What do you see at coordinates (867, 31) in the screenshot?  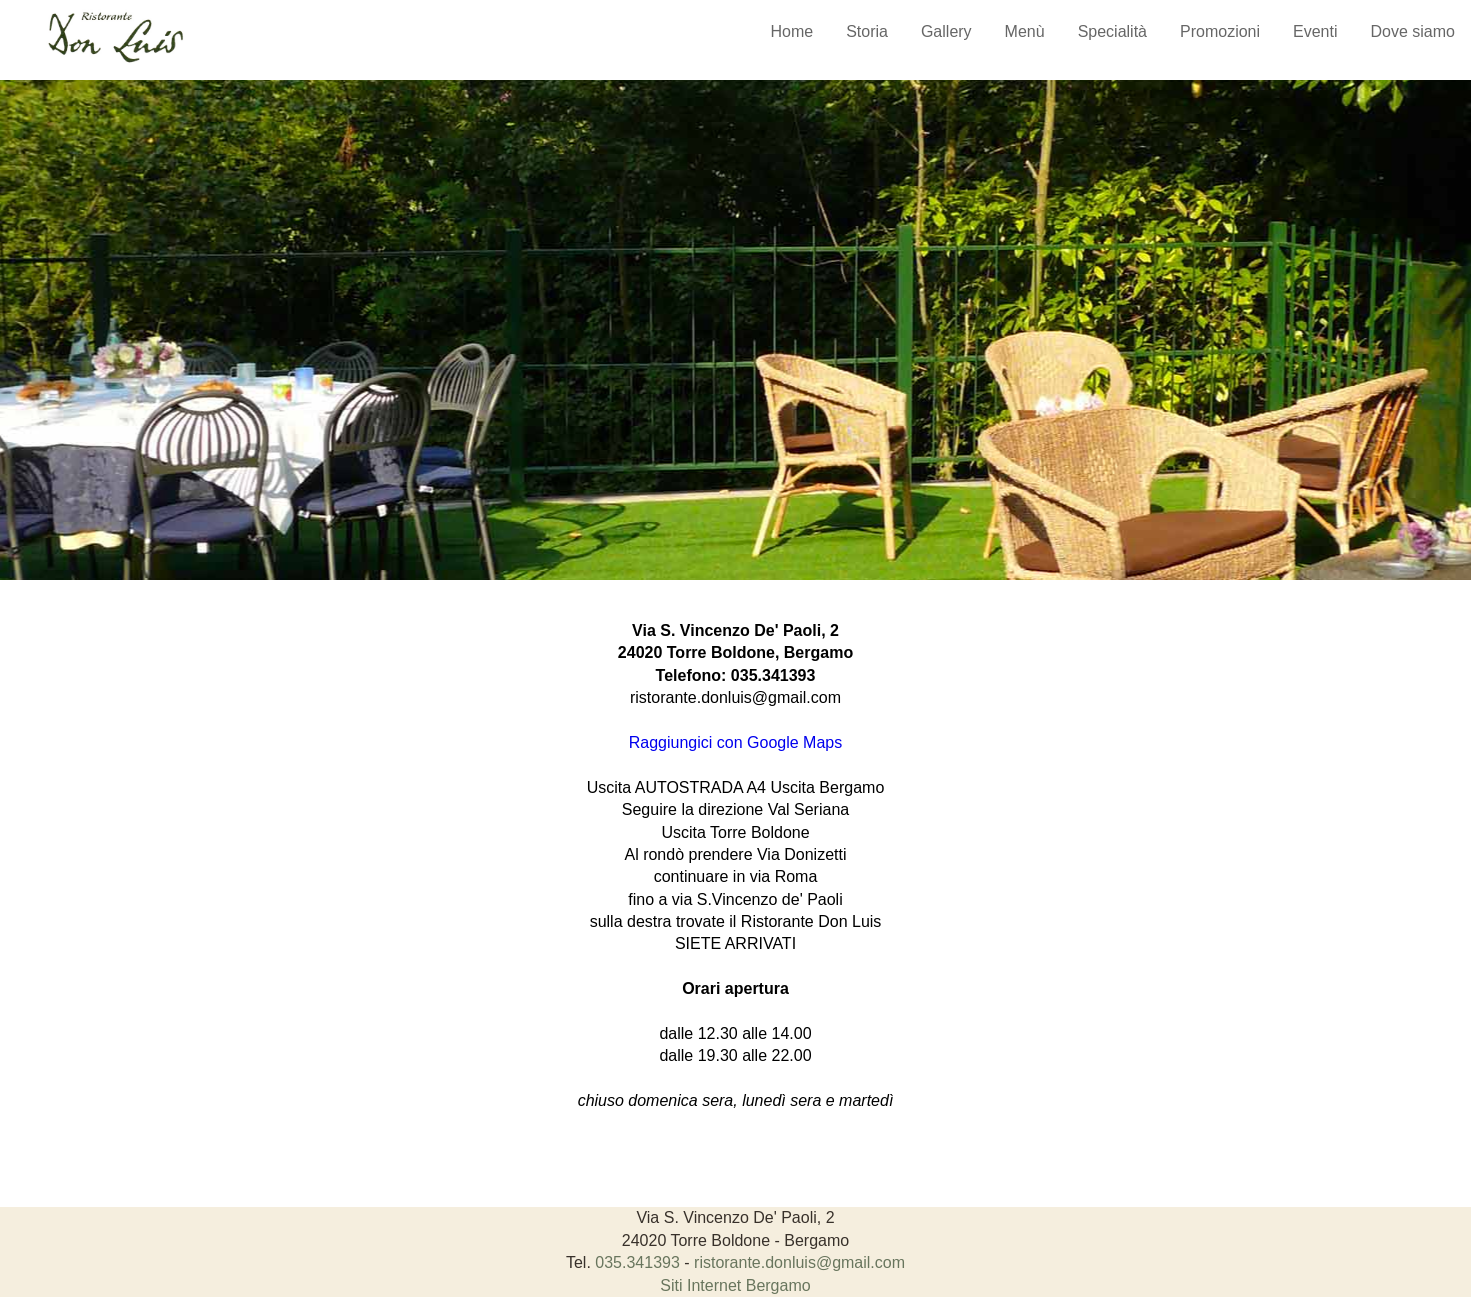 I see `Storia` at bounding box center [867, 31].